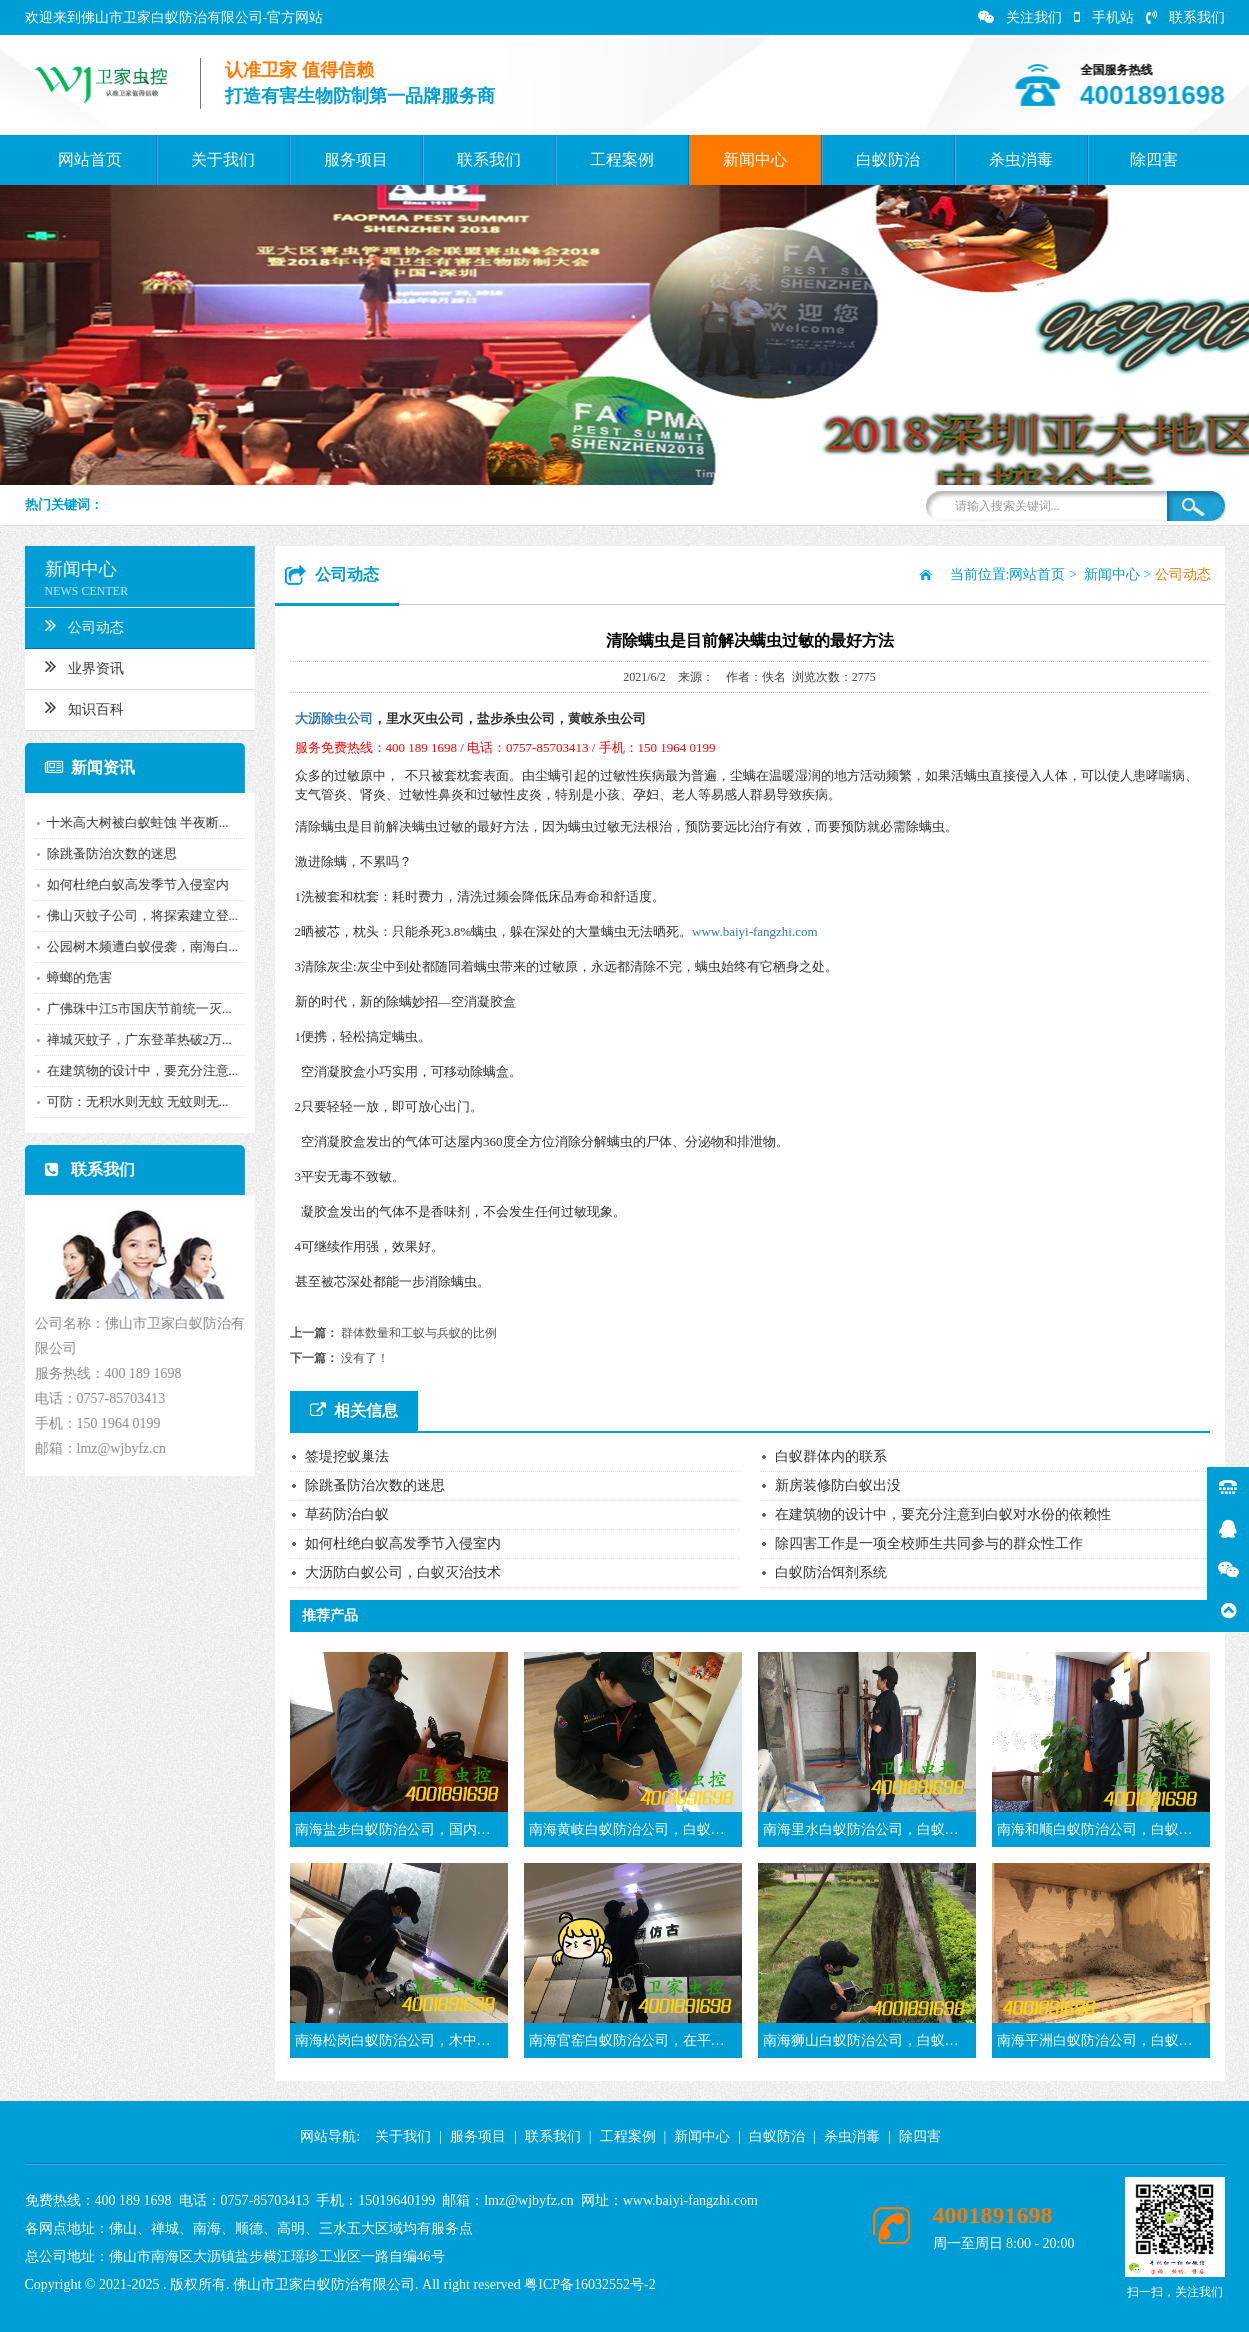 The width and height of the screenshot is (1249, 2332). I want to click on 签堤挖蚁巢法, so click(347, 1456).